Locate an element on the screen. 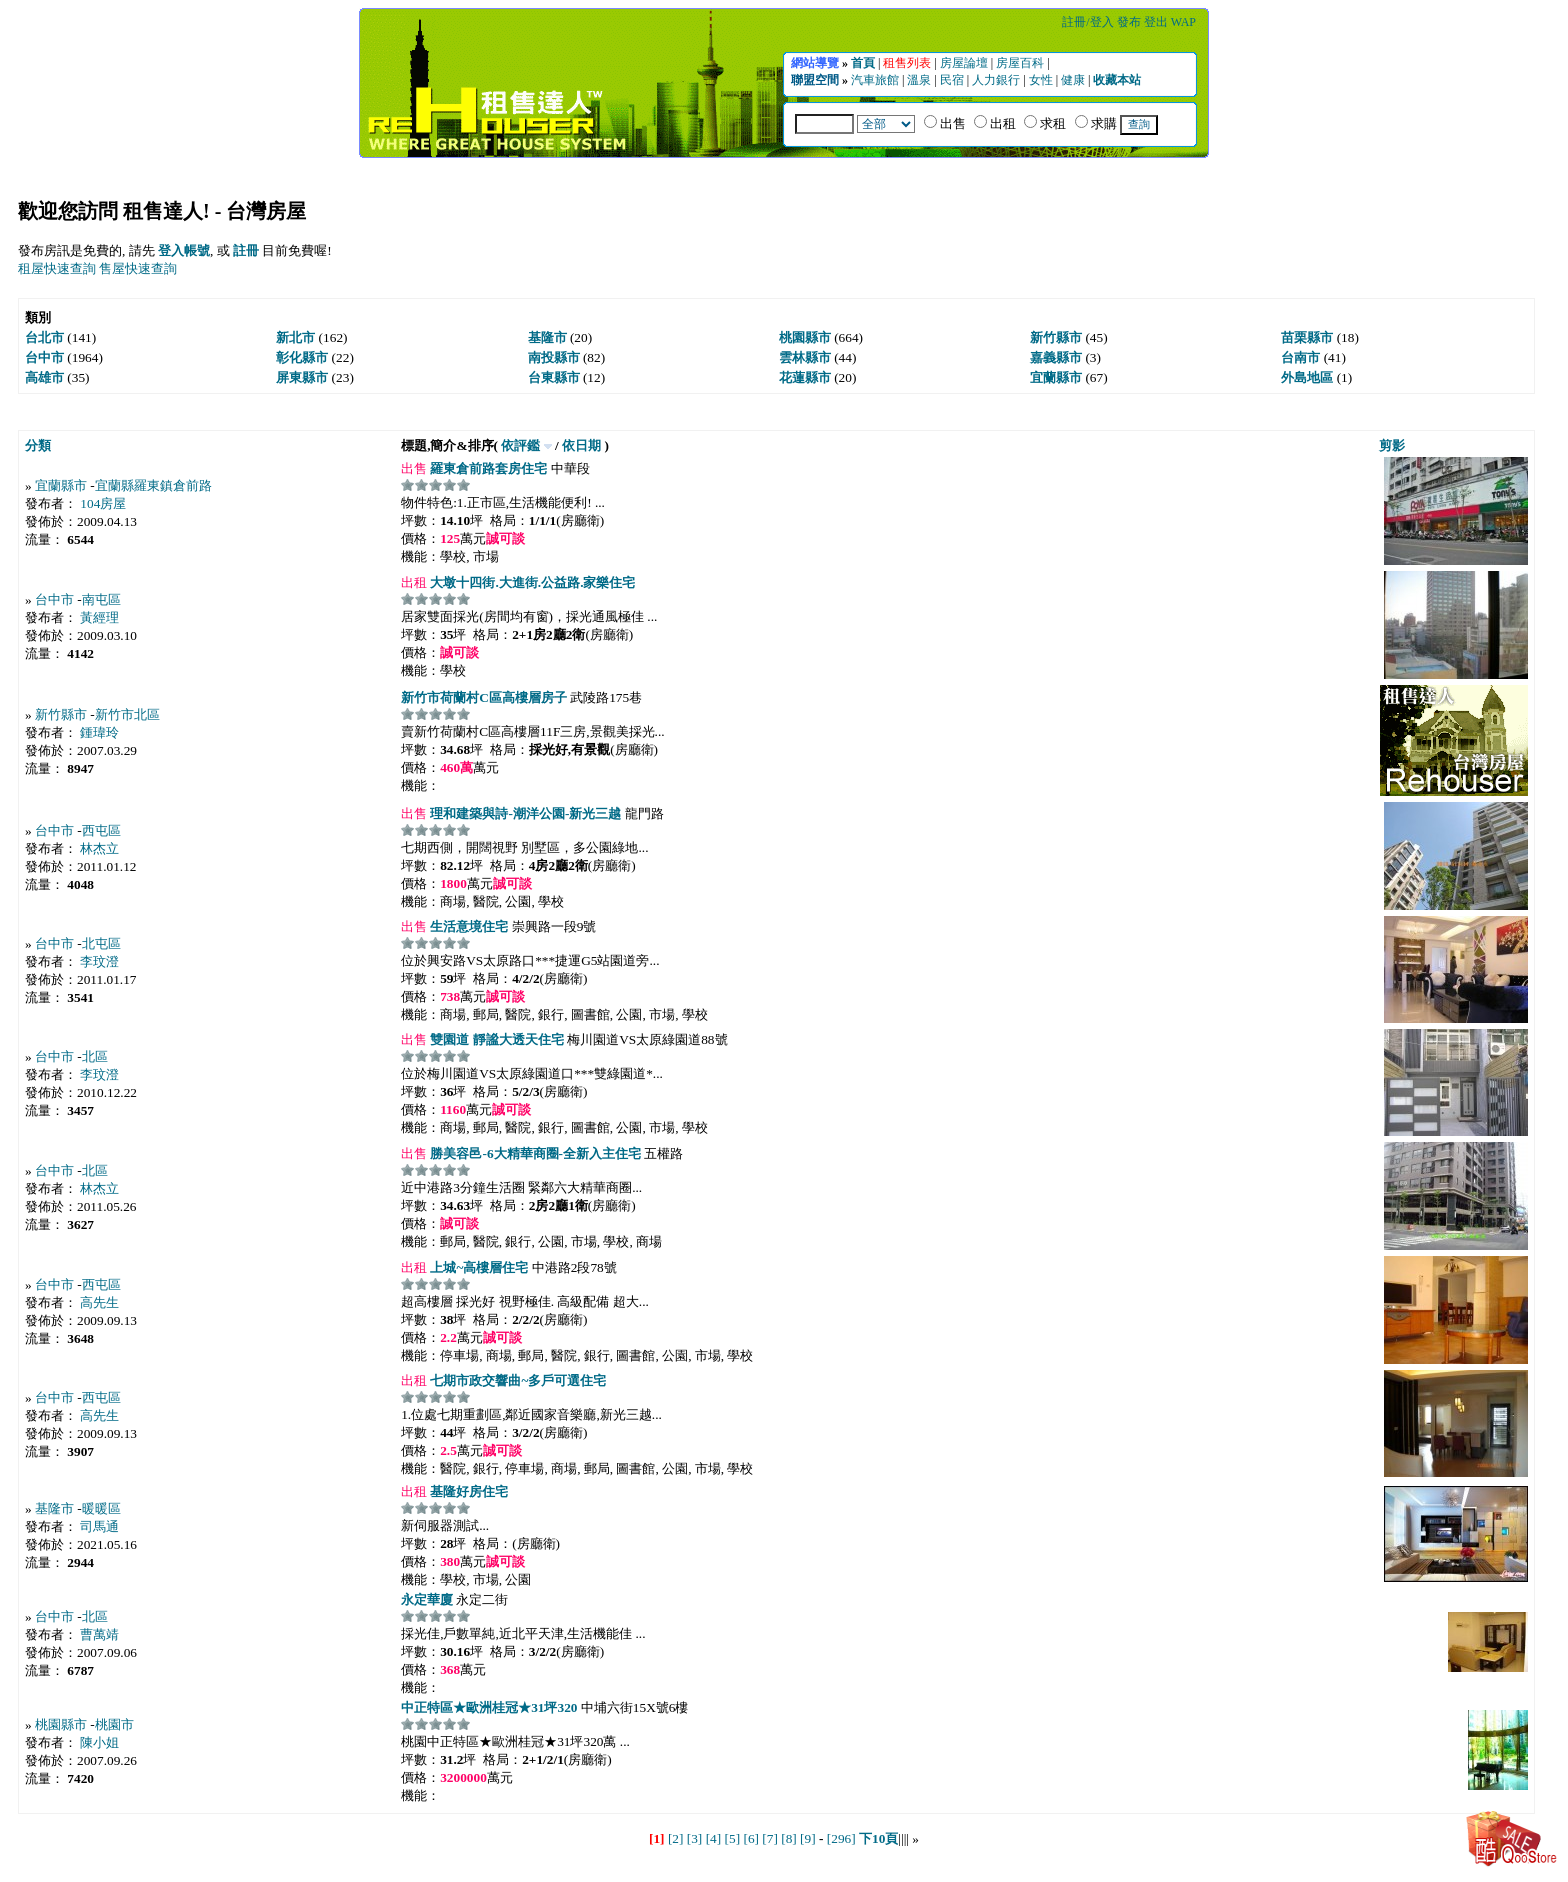 Image resolution: width=1568 pixels, height=1882 pixels. [5] is located at coordinates (733, 1838).